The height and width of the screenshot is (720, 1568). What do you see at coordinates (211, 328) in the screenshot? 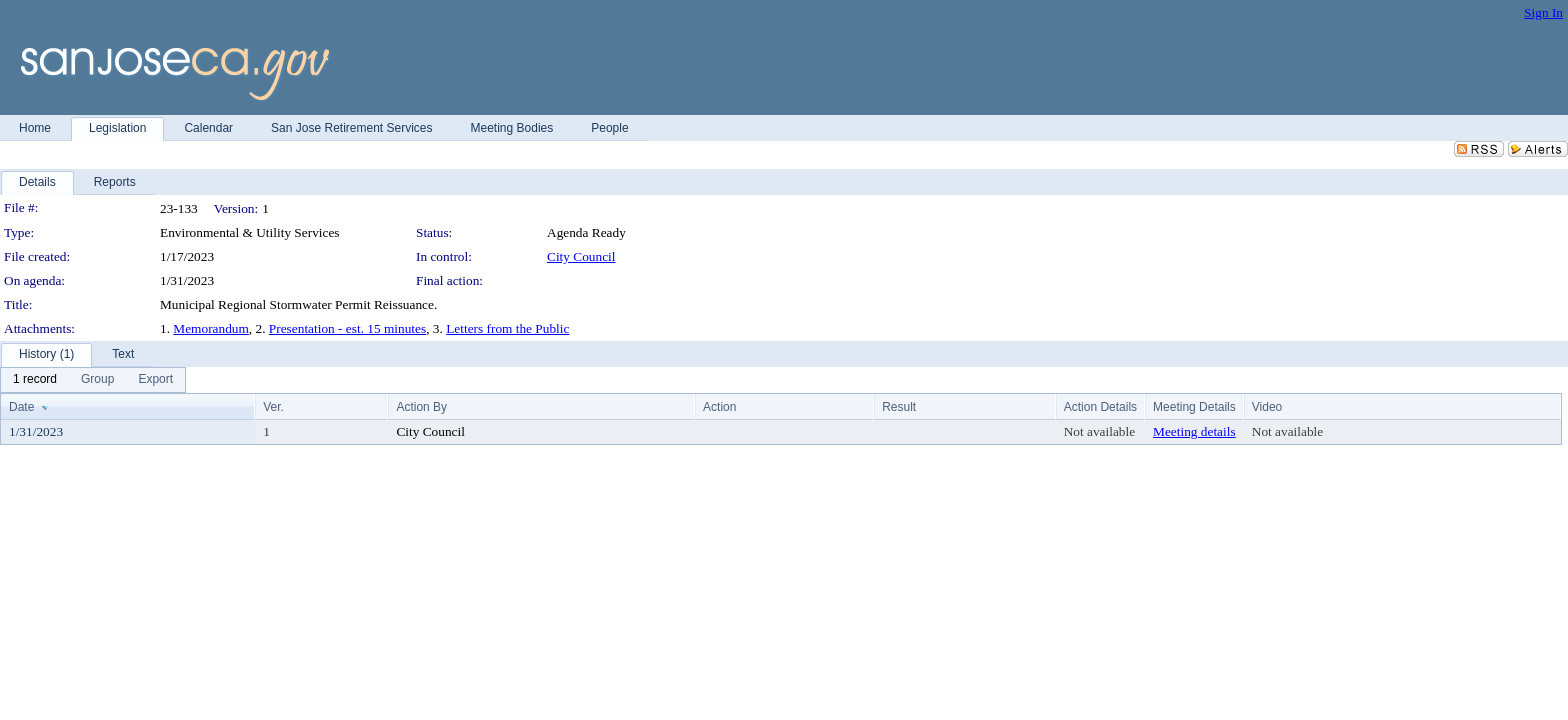
I see `Memorandum` at bounding box center [211, 328].